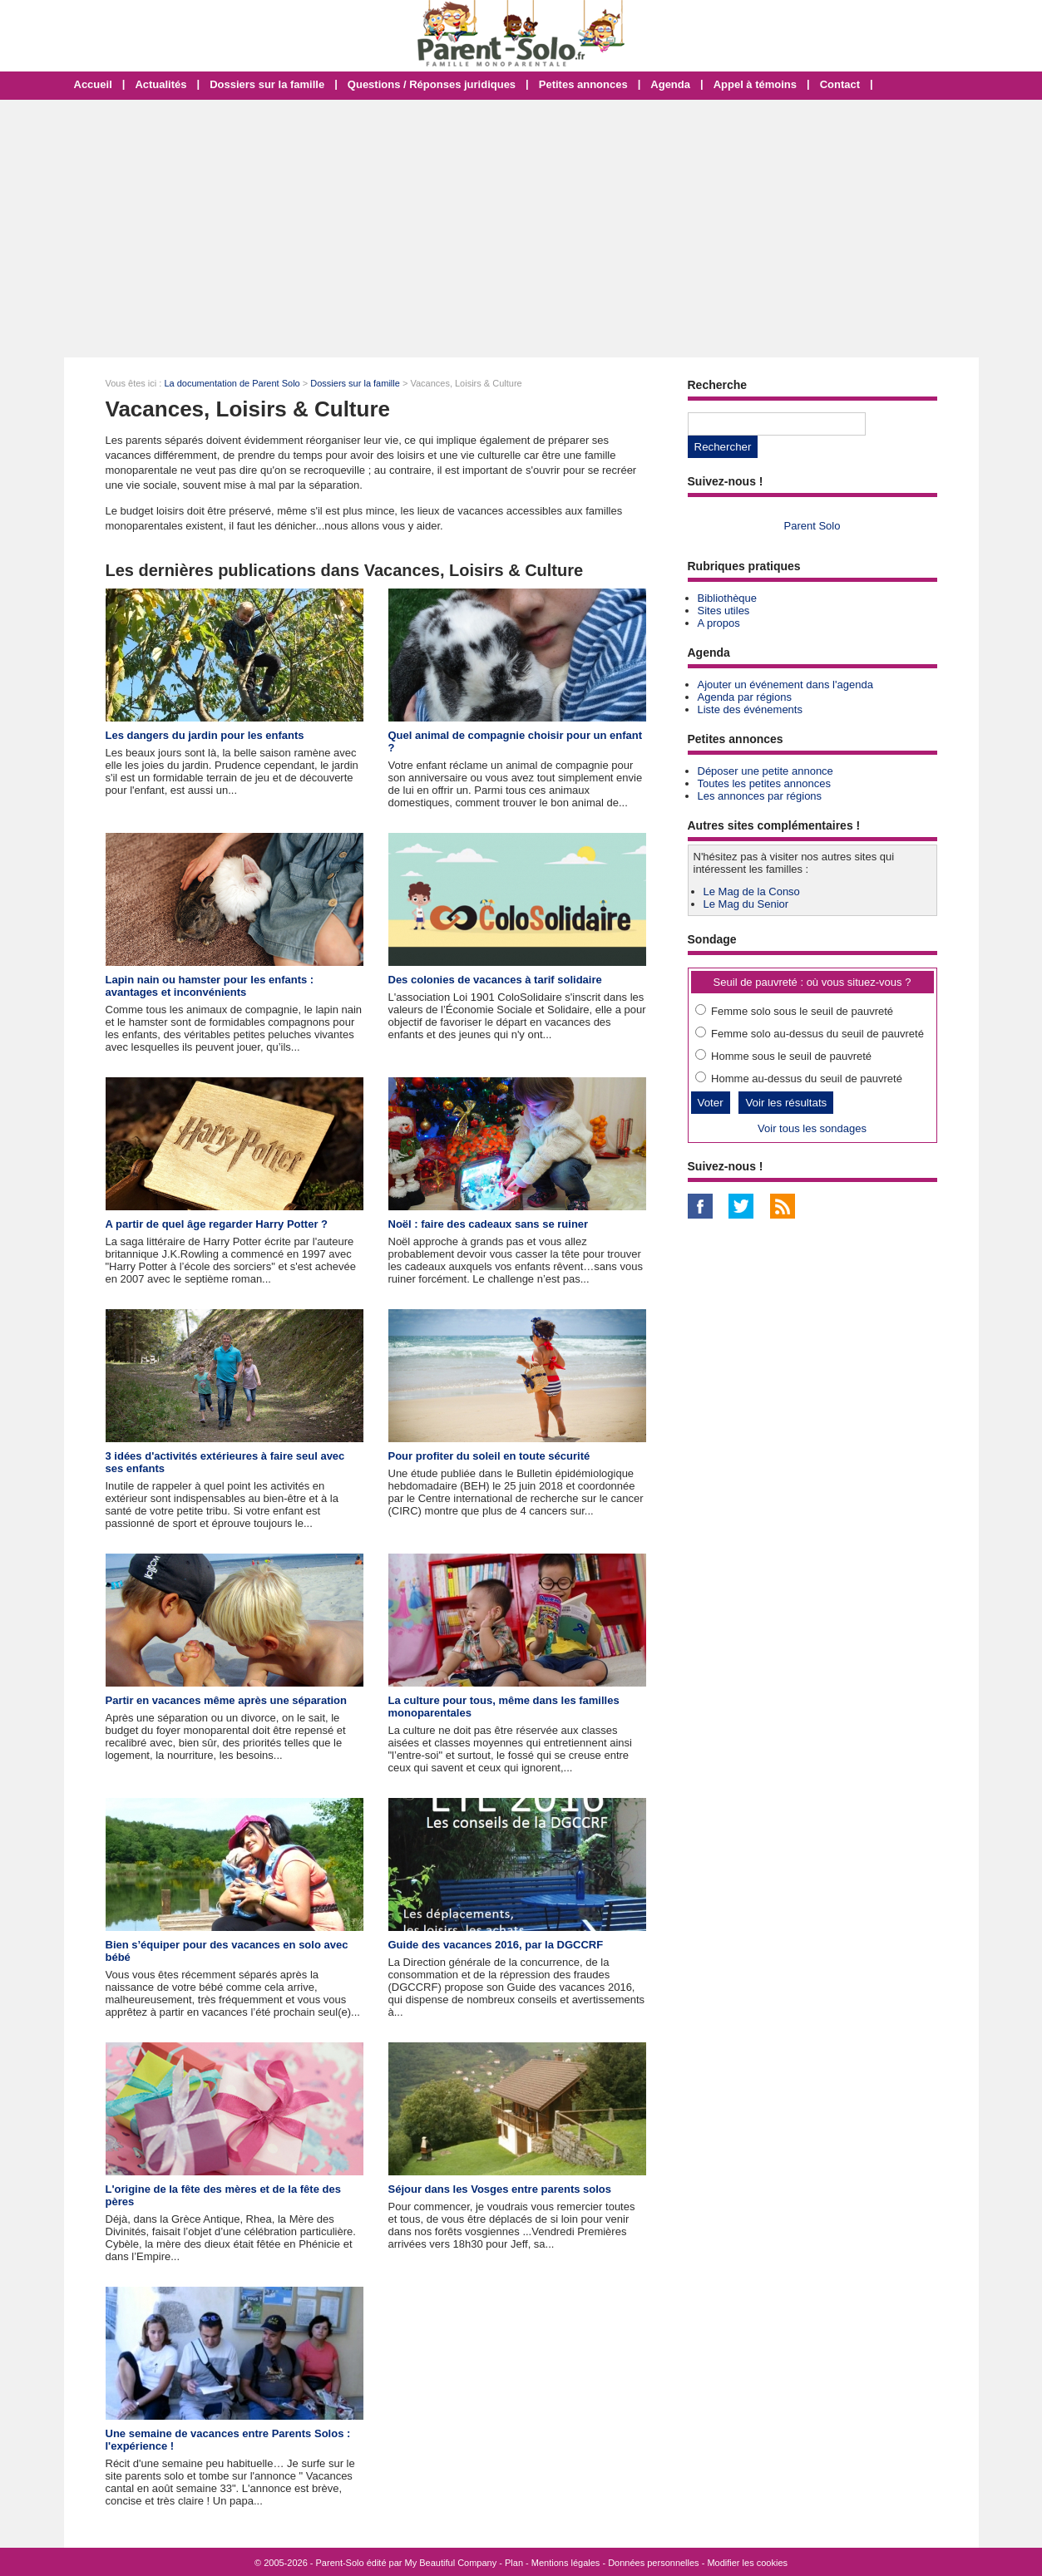  Describe the element at coordinates (785, 684) in the screenshot. I see `Ajouter un événement dans l'agenda` at that location.